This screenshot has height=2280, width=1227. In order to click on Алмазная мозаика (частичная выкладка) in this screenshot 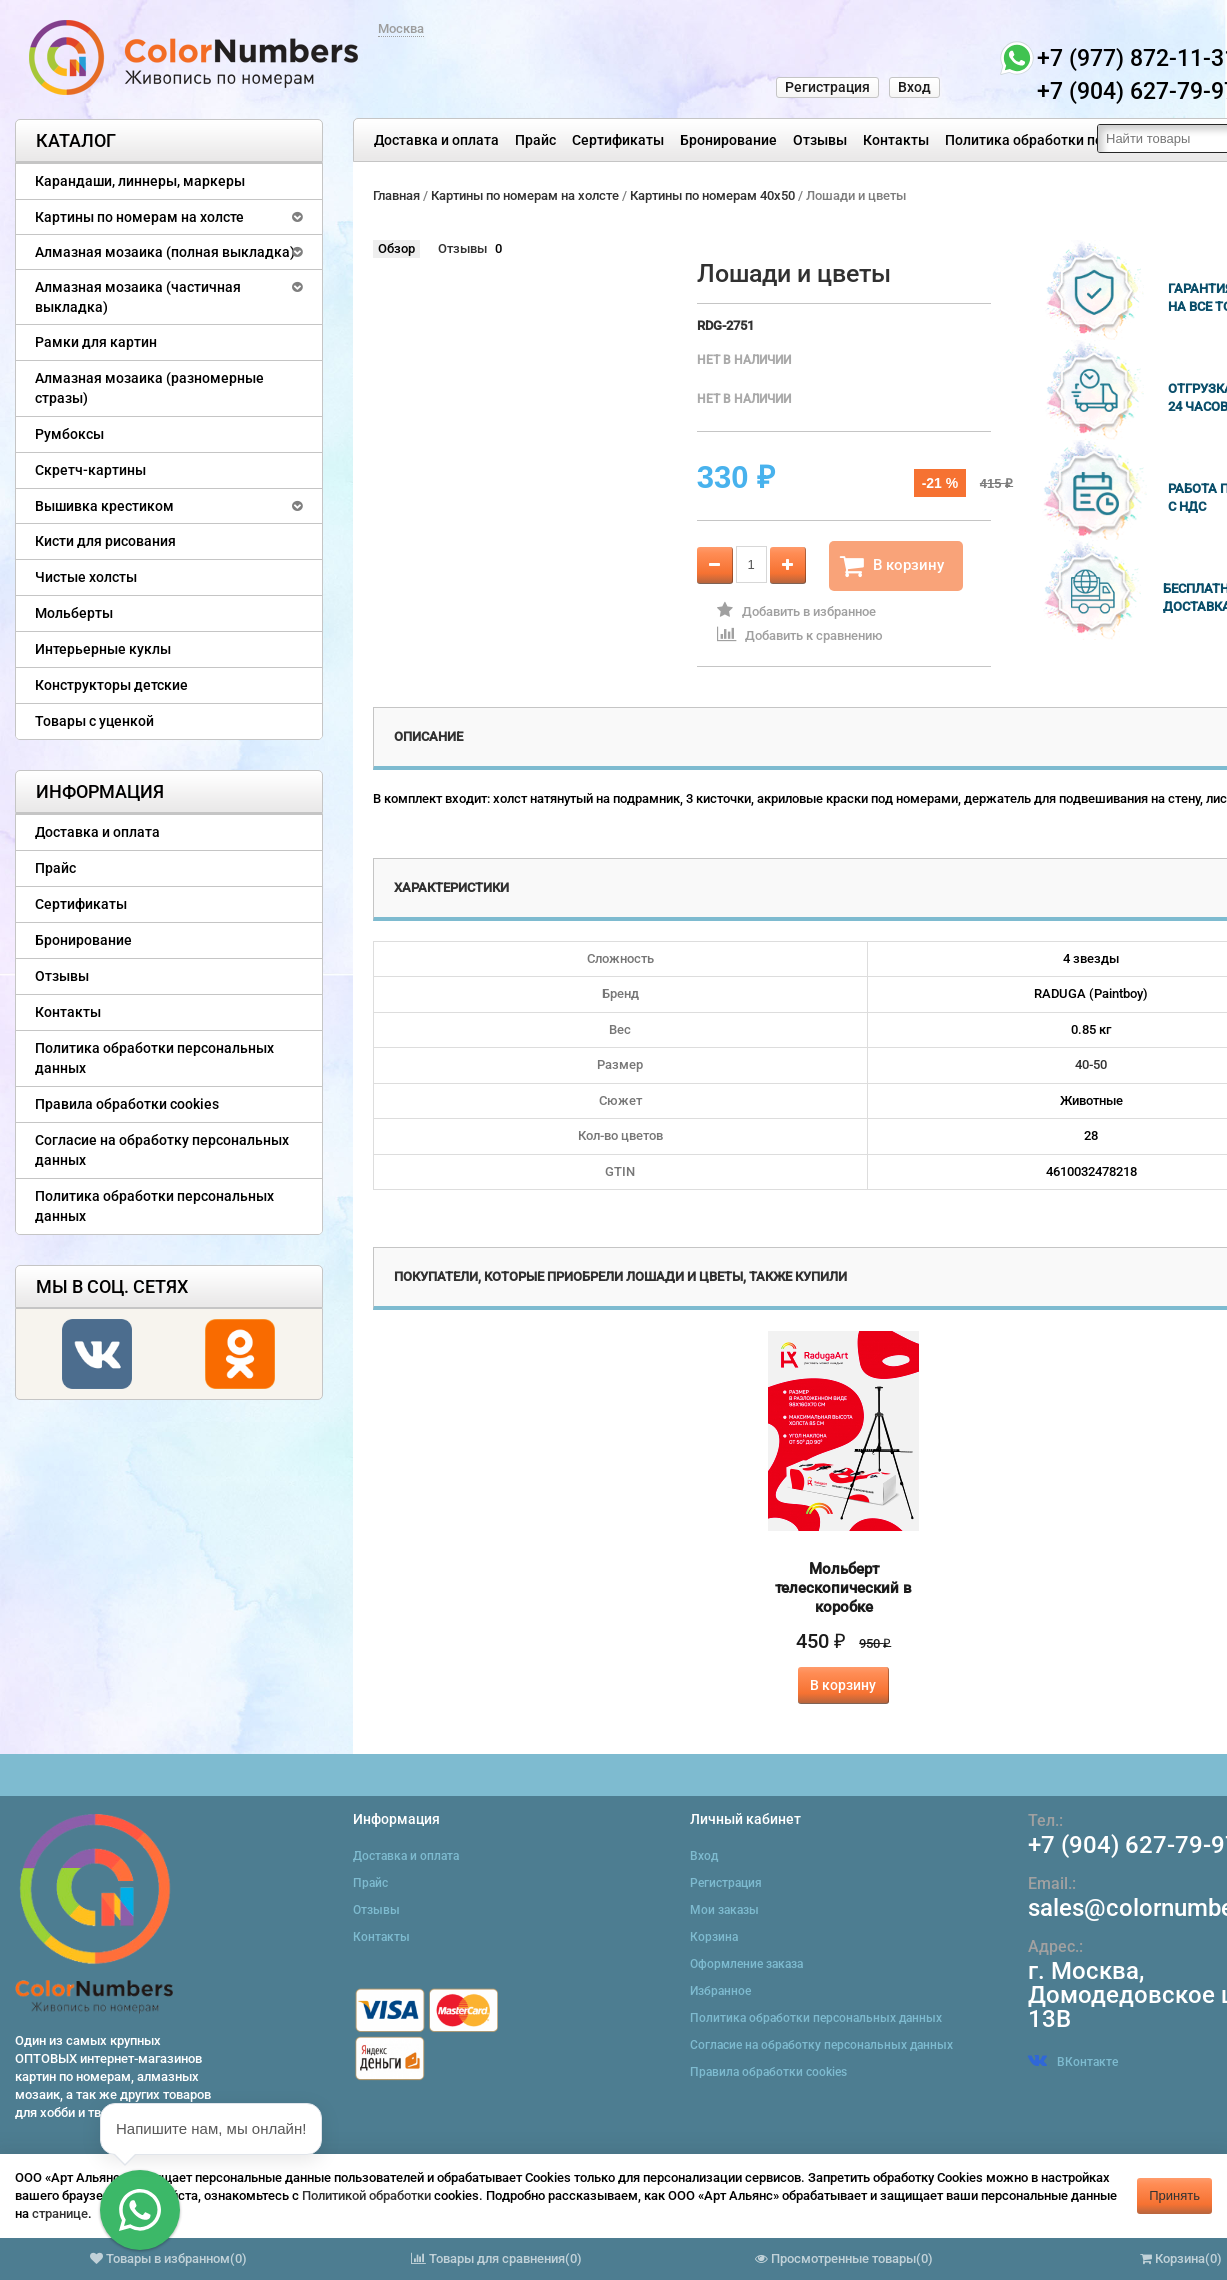, I will do `click(138, 297)`.